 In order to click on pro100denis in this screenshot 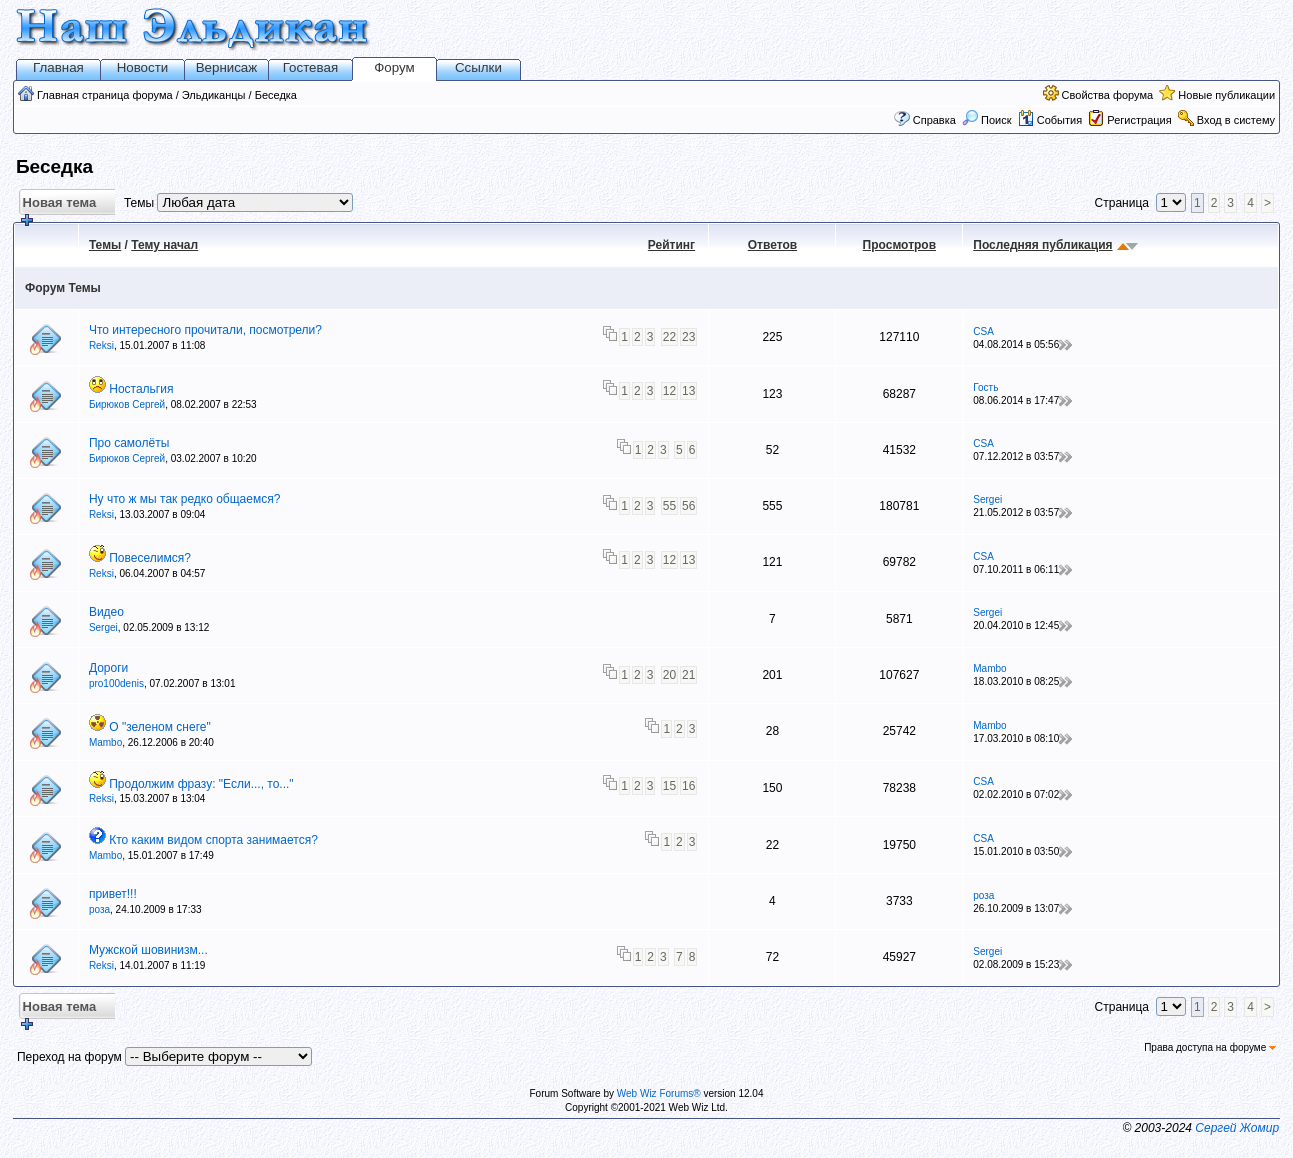, I will do `click(116, 683)`.